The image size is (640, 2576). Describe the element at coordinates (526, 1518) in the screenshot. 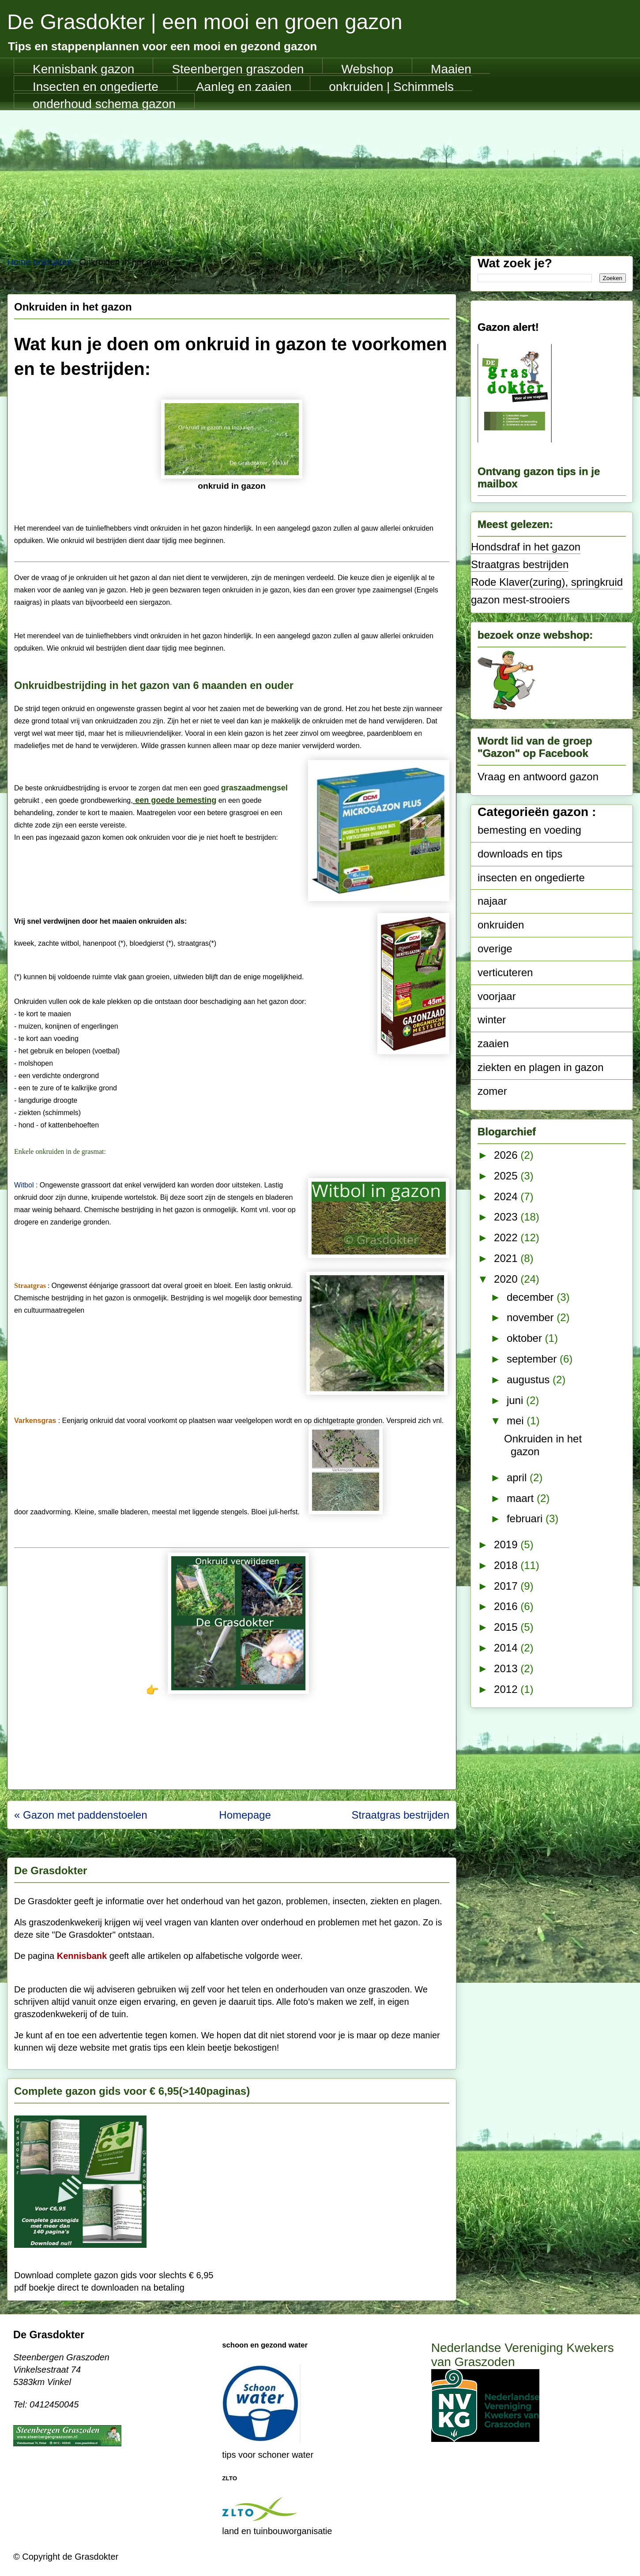

I see `februari` at that location.